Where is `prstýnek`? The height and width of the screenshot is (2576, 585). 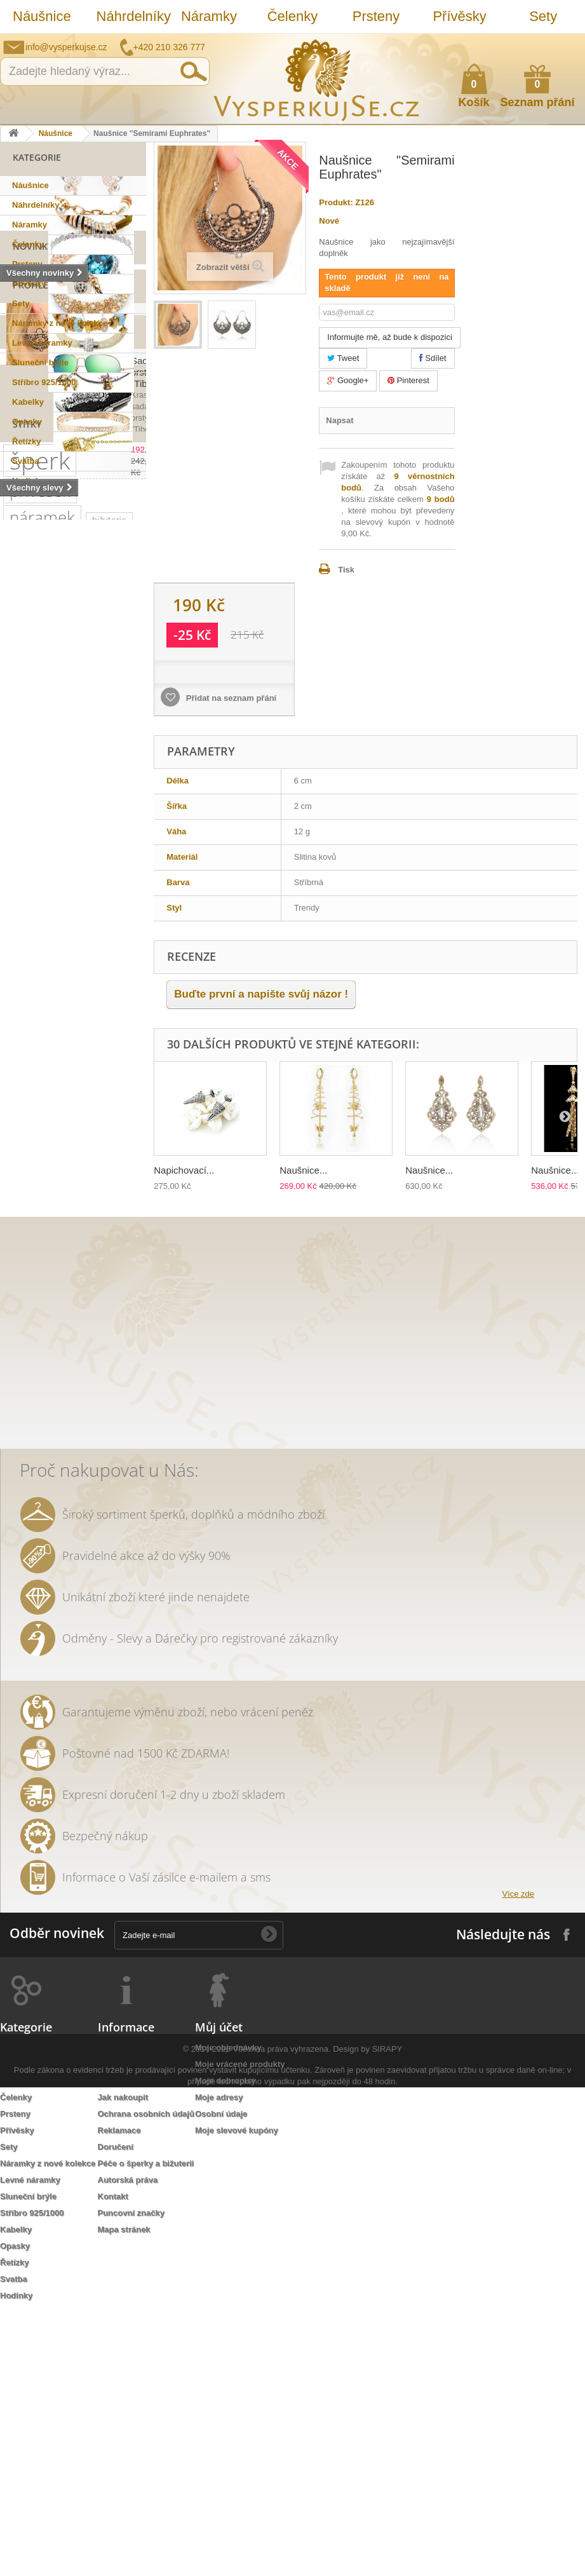 prstýnek is located at coordinates (99, 1311).